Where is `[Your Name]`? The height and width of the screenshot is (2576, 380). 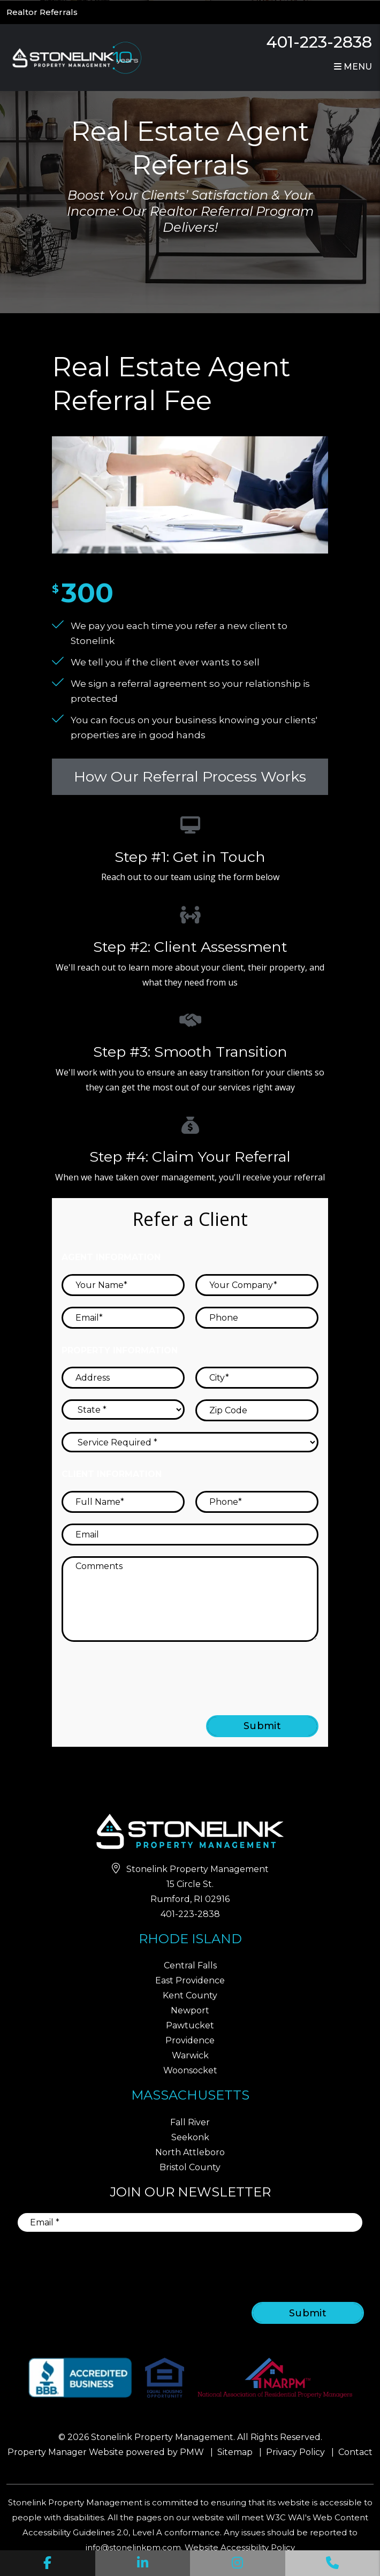 [Your Name] is located at coordinates (123, 1285).